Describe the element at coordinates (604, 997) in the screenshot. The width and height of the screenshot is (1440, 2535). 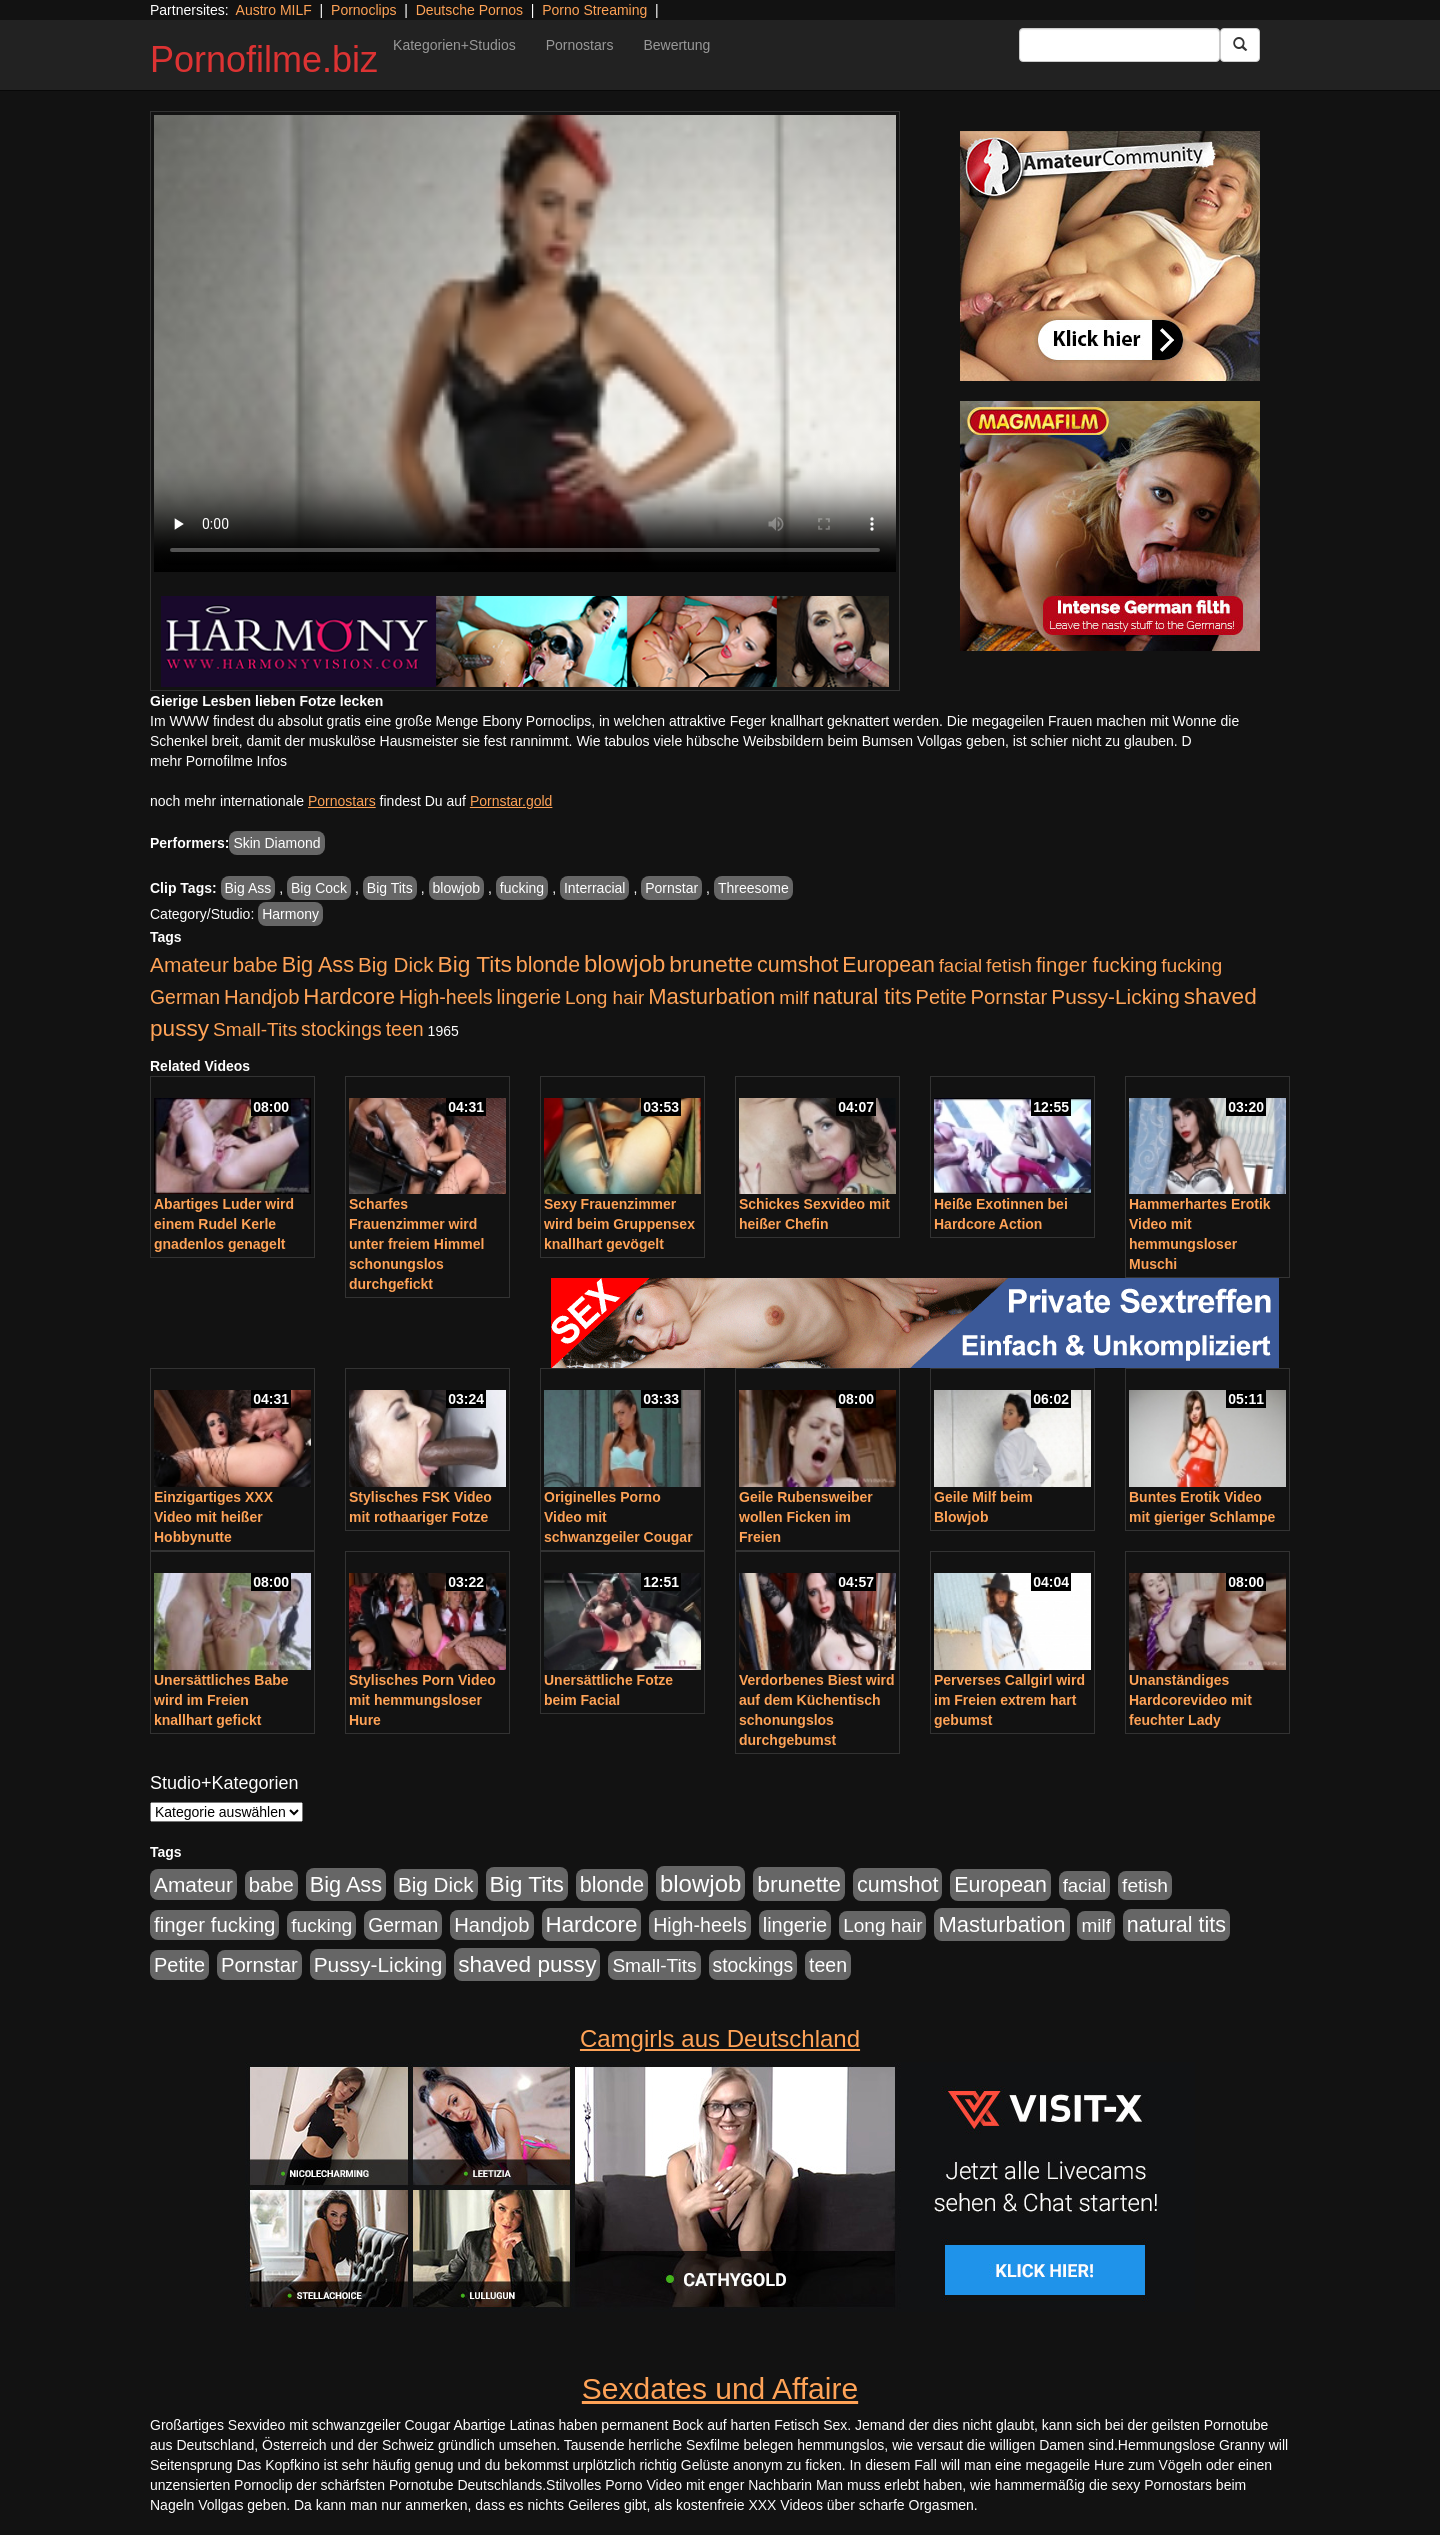
I see `Long hair [Long hair (515 Einträge)]` at that location.